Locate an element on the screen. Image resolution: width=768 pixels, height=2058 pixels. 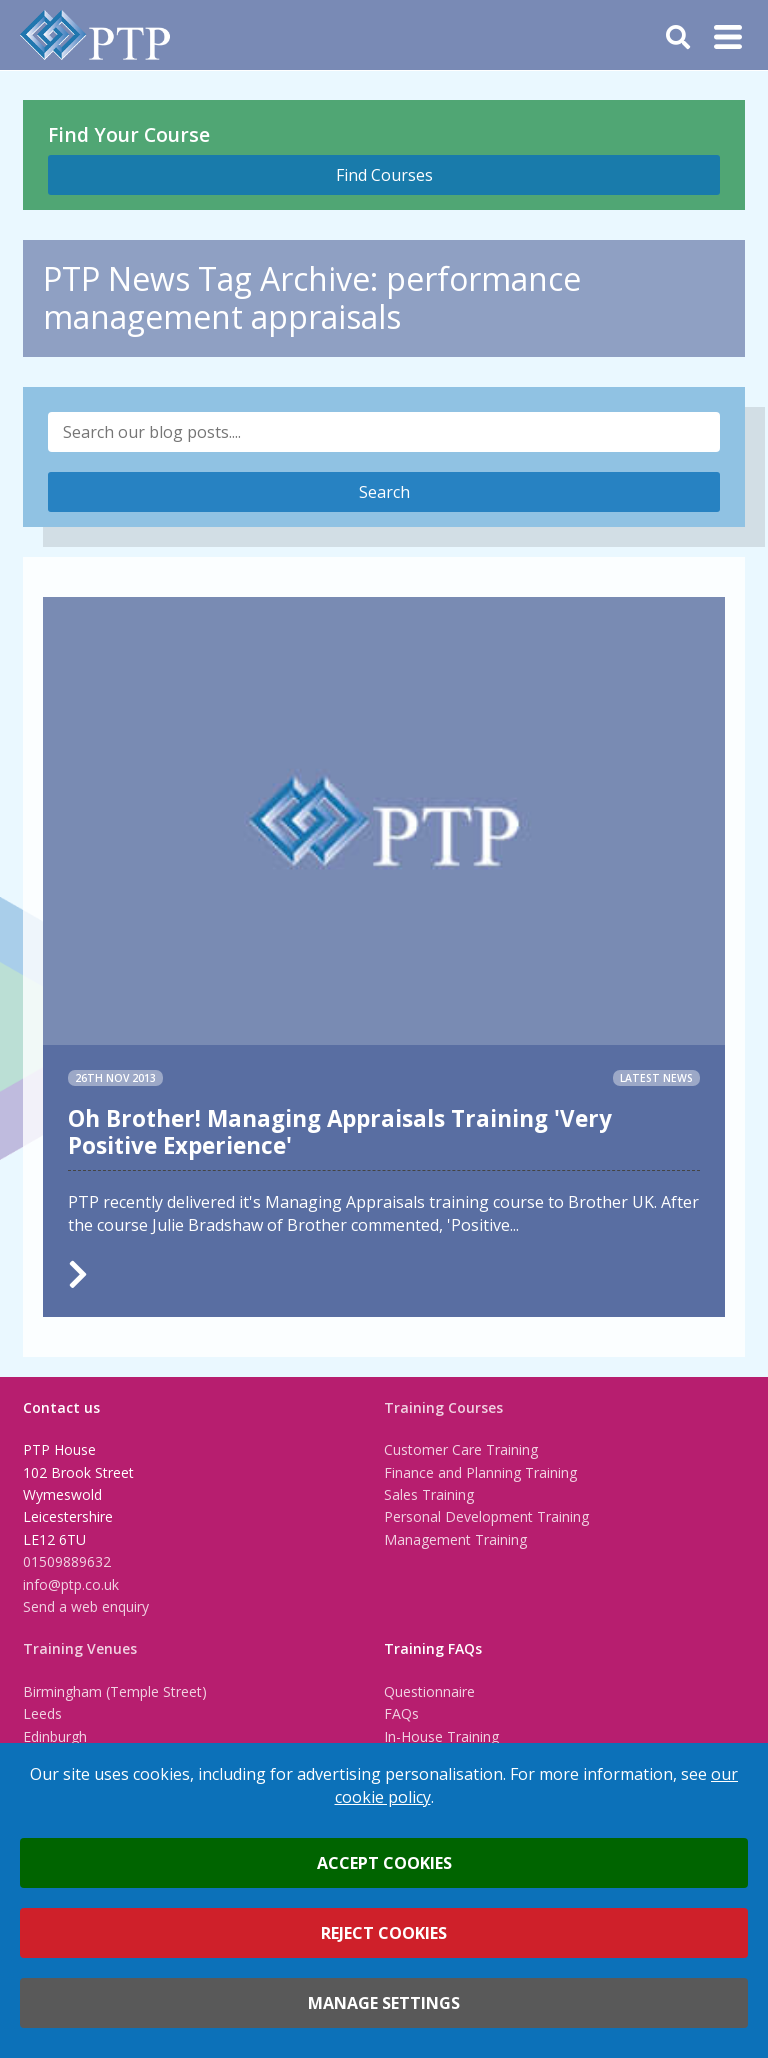
Manage settings is located at coordinates (384, 2003).